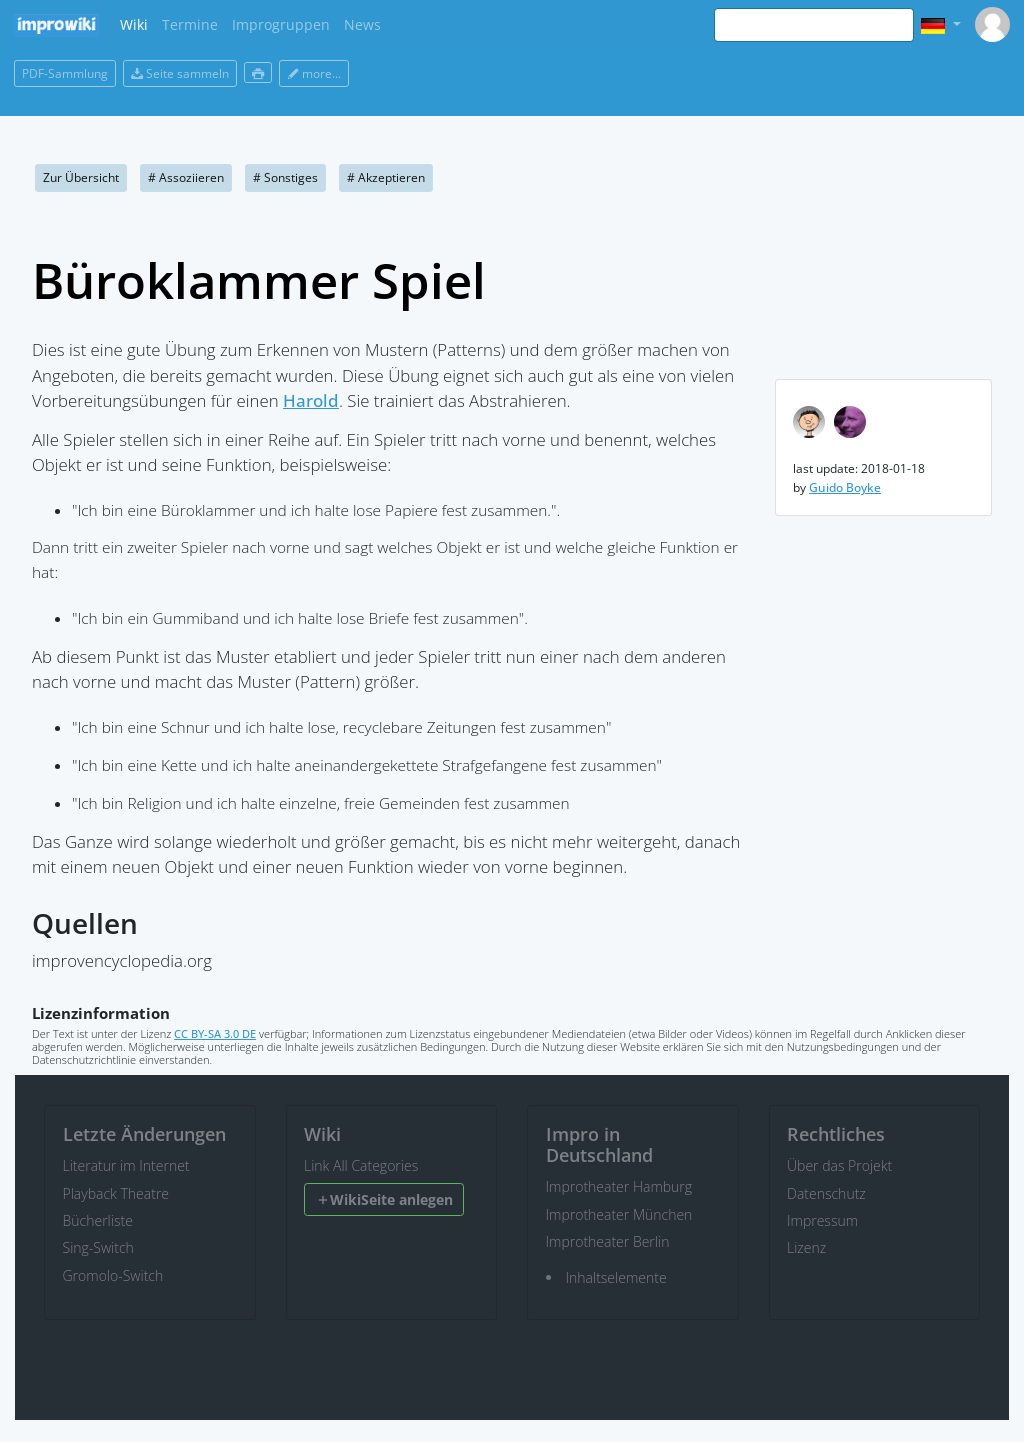 The image size is (1024, 1442). What do you see at coordinates (311, 400) in the screenshot?
I see `Harold` at bounding box center [311, 400].